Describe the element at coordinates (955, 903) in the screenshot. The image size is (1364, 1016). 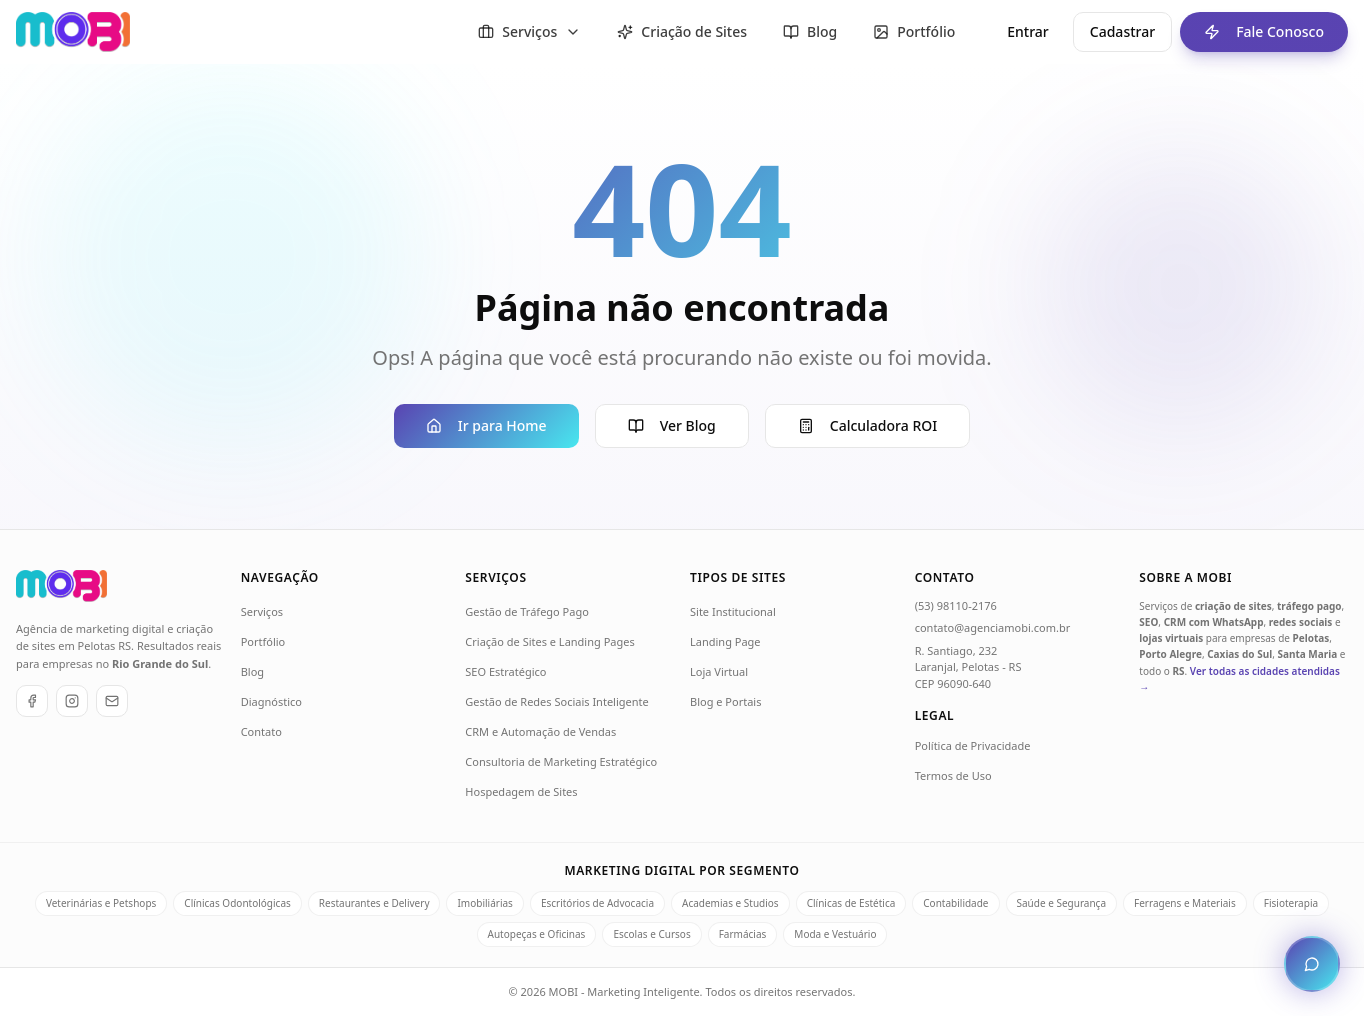
I see `Contabilidade` at that location.